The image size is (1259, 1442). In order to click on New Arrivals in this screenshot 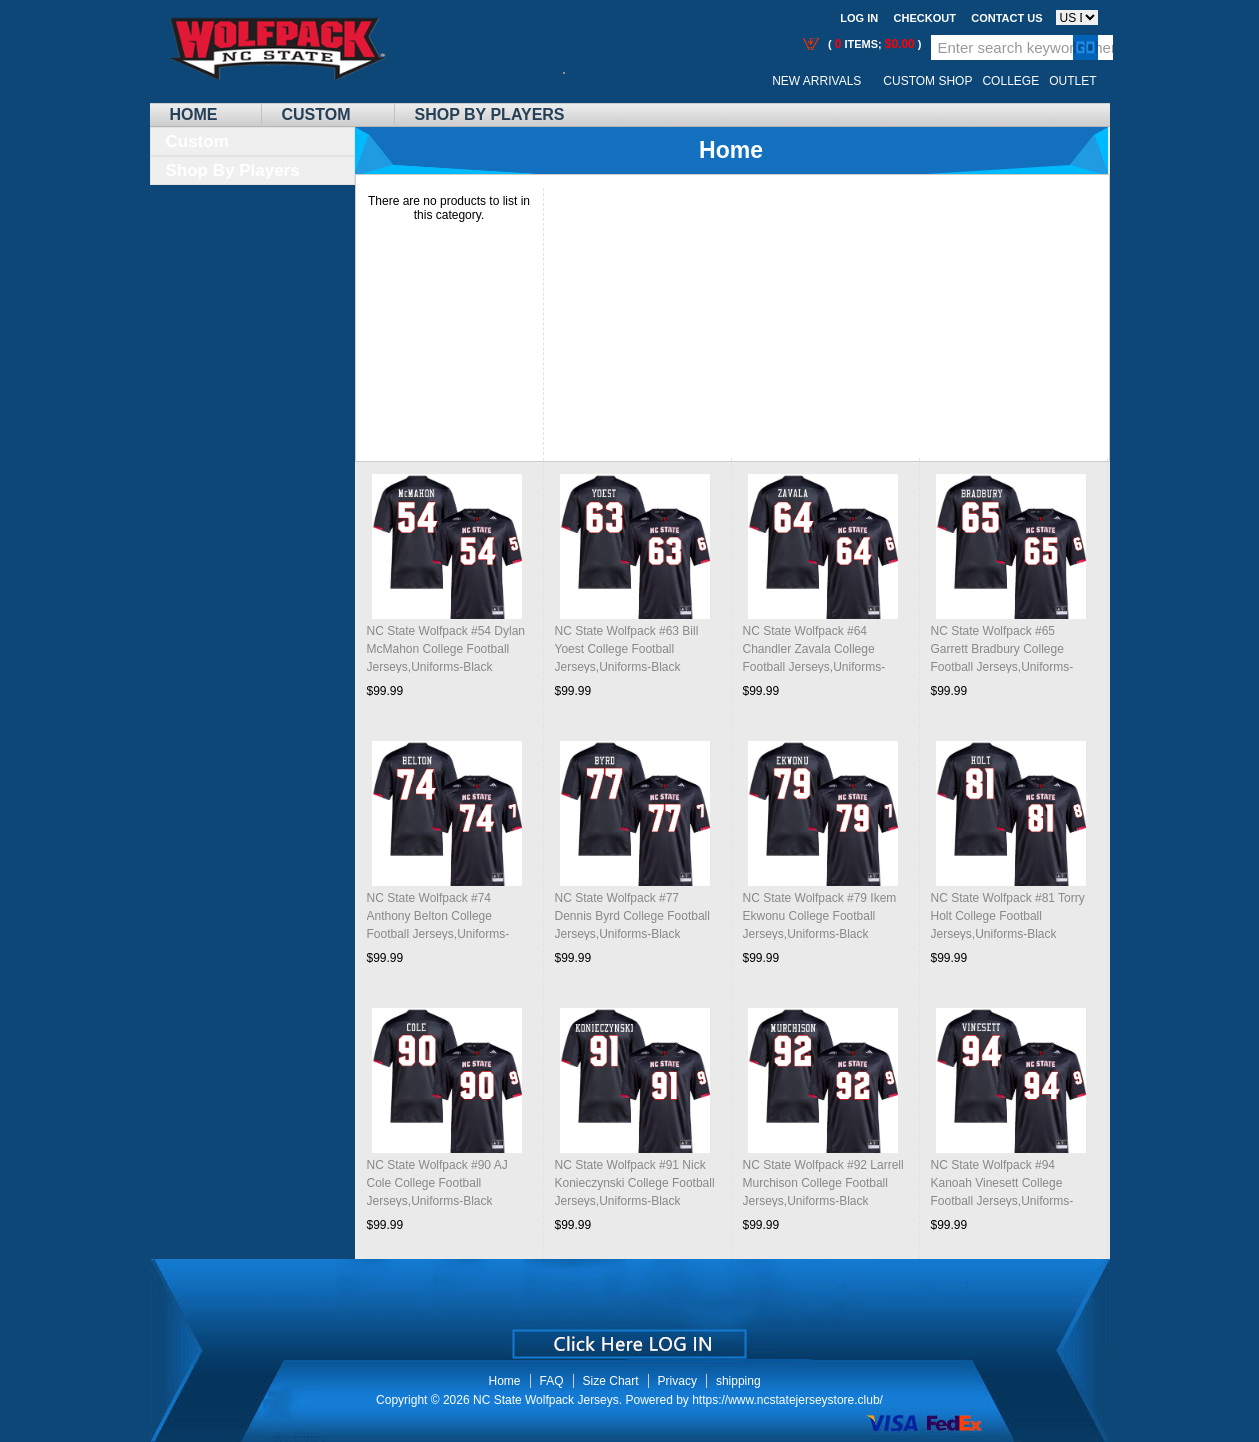, I will do `click(816, 81)`.